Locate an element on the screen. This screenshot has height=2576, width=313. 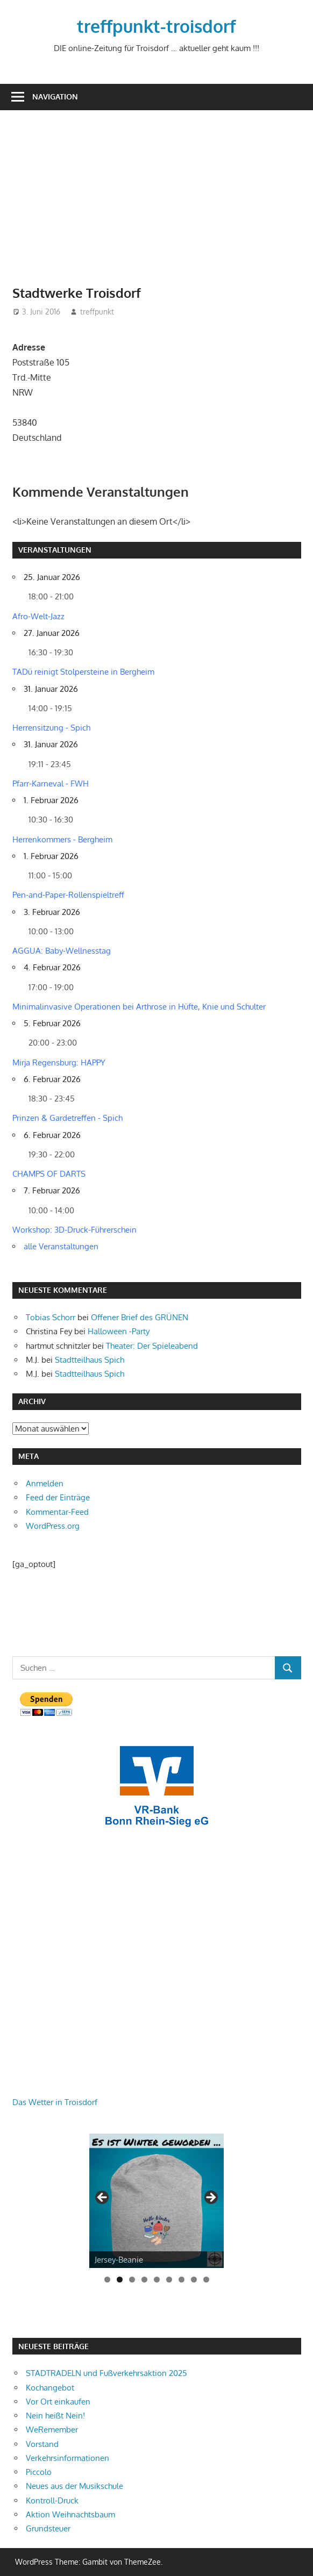
Kochangebot is located at coordinates (50, 2387).